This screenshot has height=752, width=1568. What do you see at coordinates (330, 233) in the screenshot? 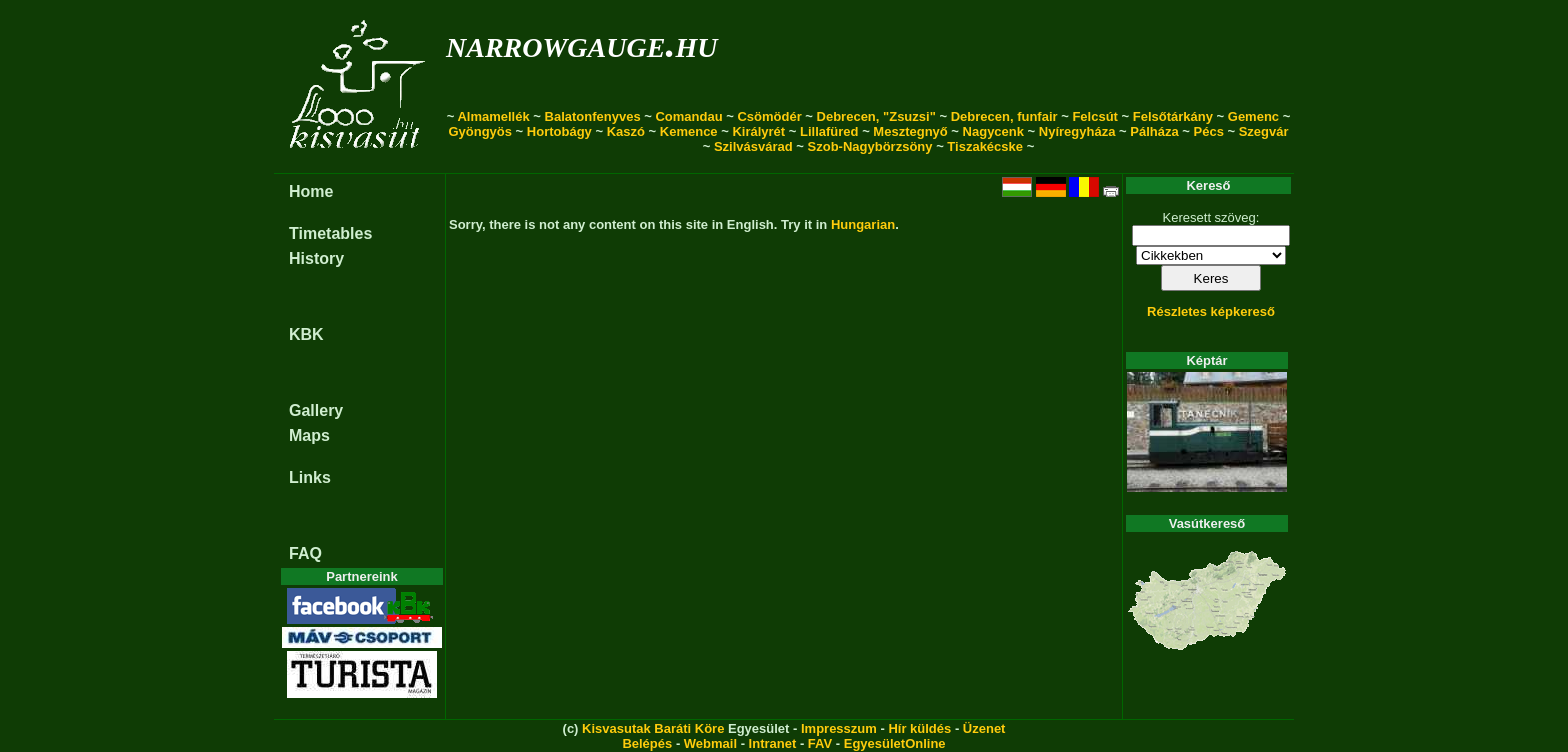
I see `Timetables` at bounding box center [330, 233].